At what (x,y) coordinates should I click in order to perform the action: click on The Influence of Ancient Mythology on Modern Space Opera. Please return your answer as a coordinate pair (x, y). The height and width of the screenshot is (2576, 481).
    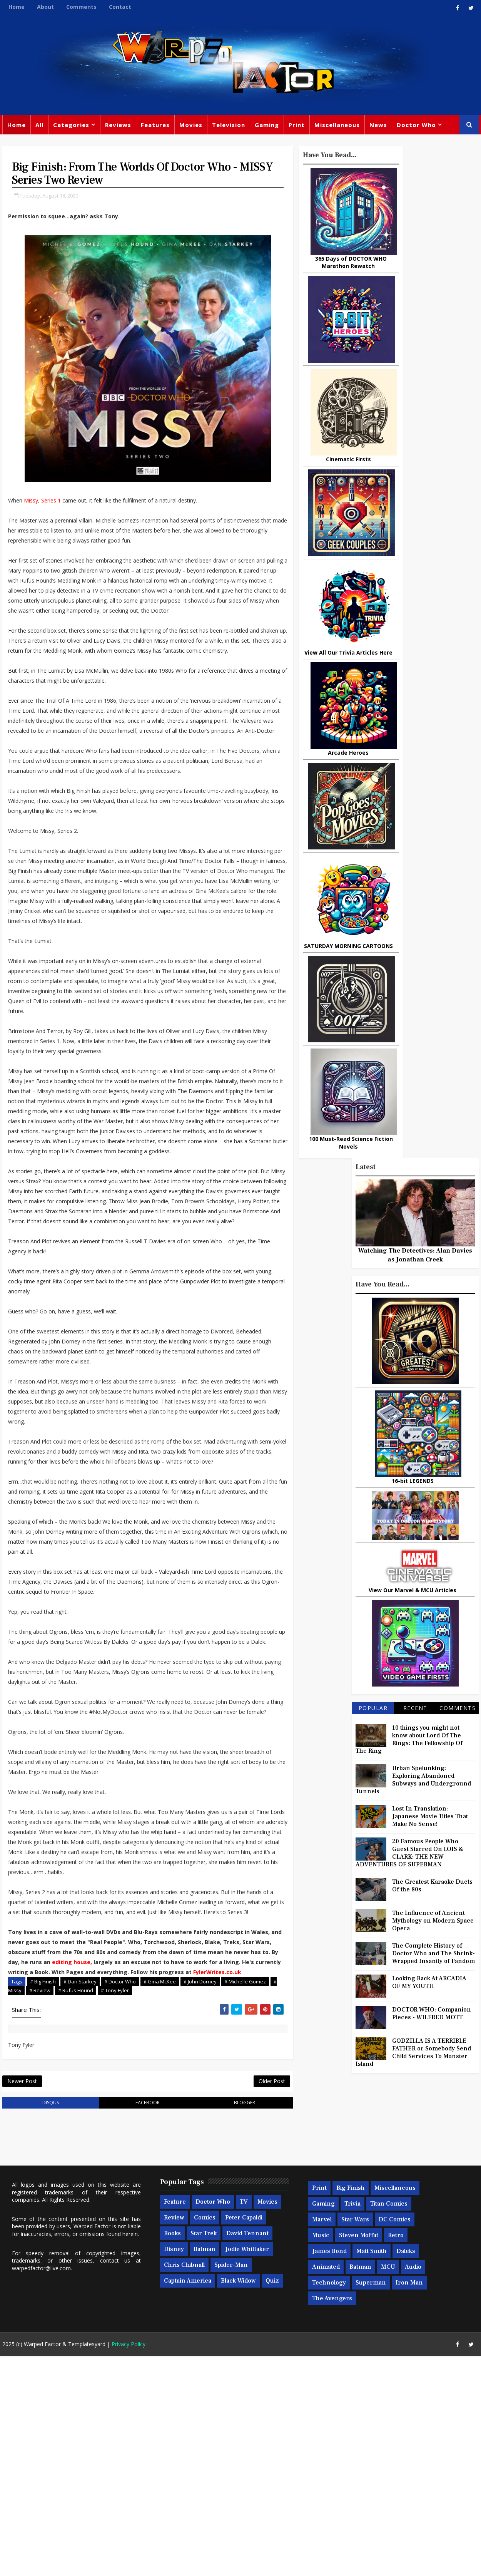
    Looking at the image, I should click on (435, 912).